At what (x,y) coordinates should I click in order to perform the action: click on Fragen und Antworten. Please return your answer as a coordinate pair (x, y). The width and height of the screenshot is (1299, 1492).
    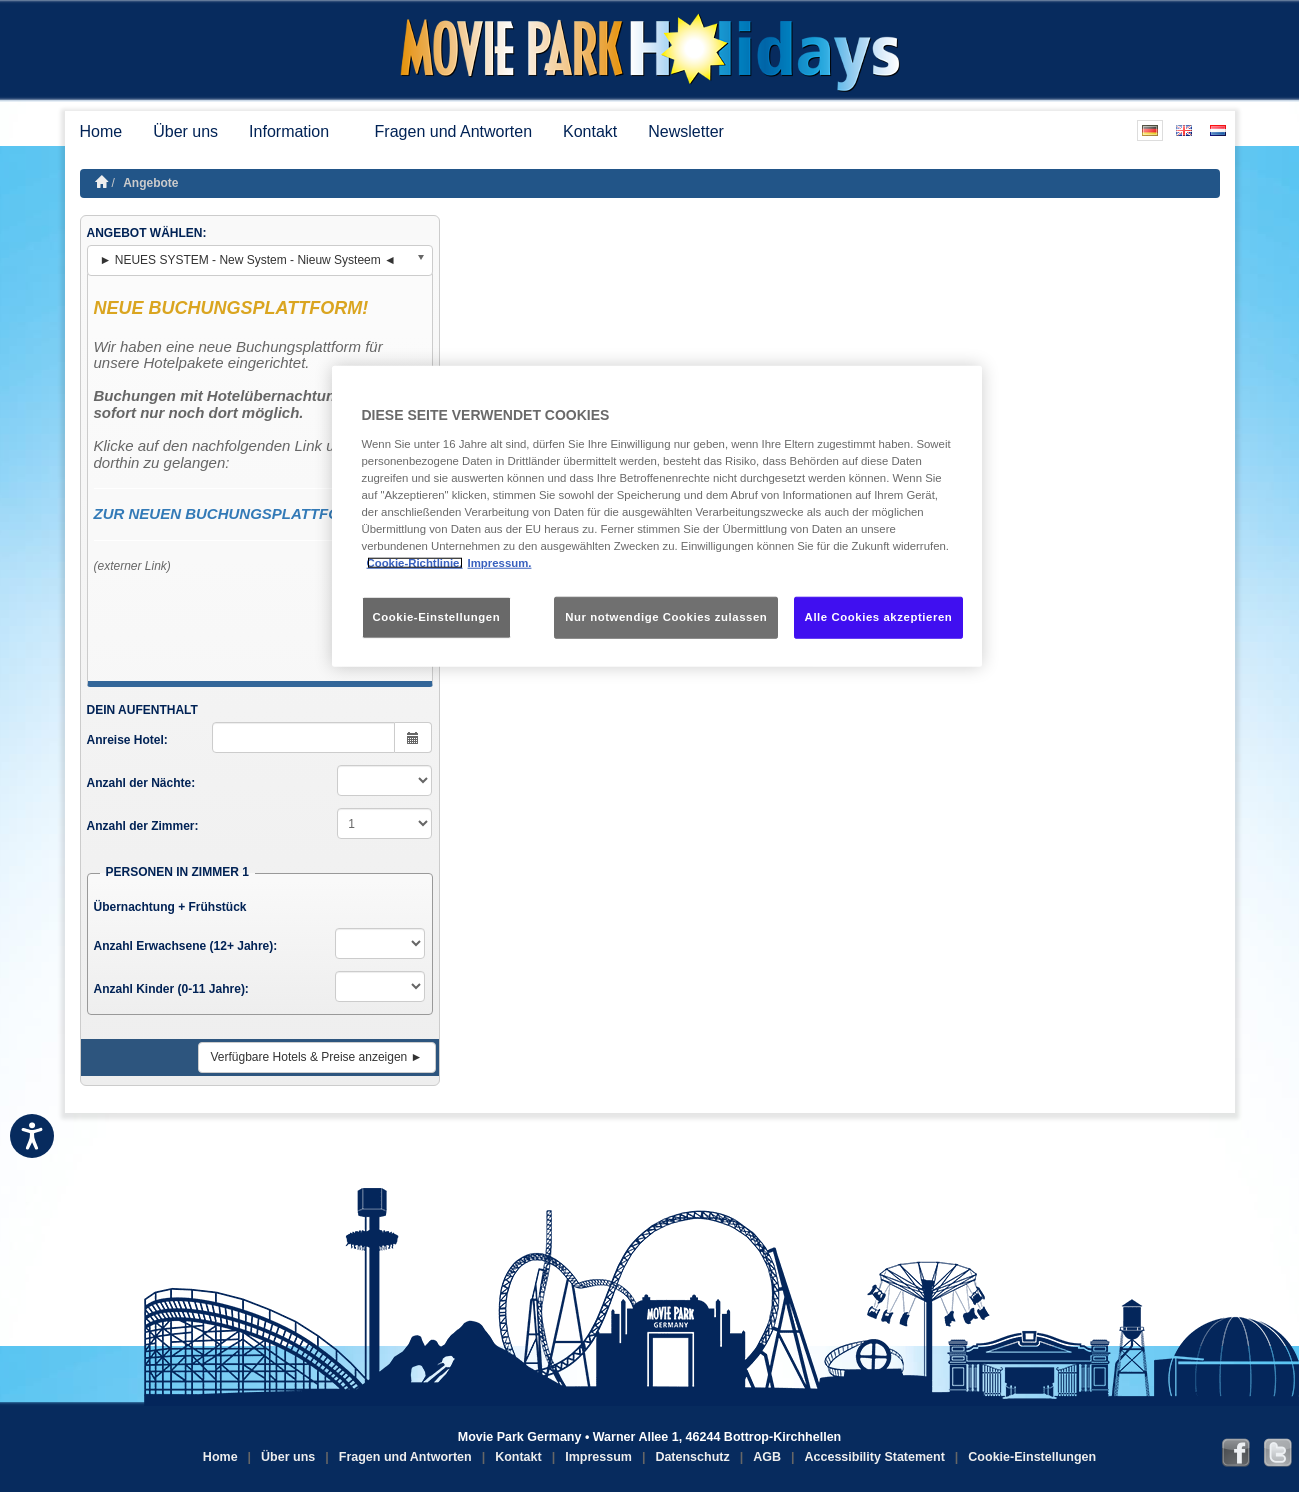
    Looking at the image, I should click on (453, 131).